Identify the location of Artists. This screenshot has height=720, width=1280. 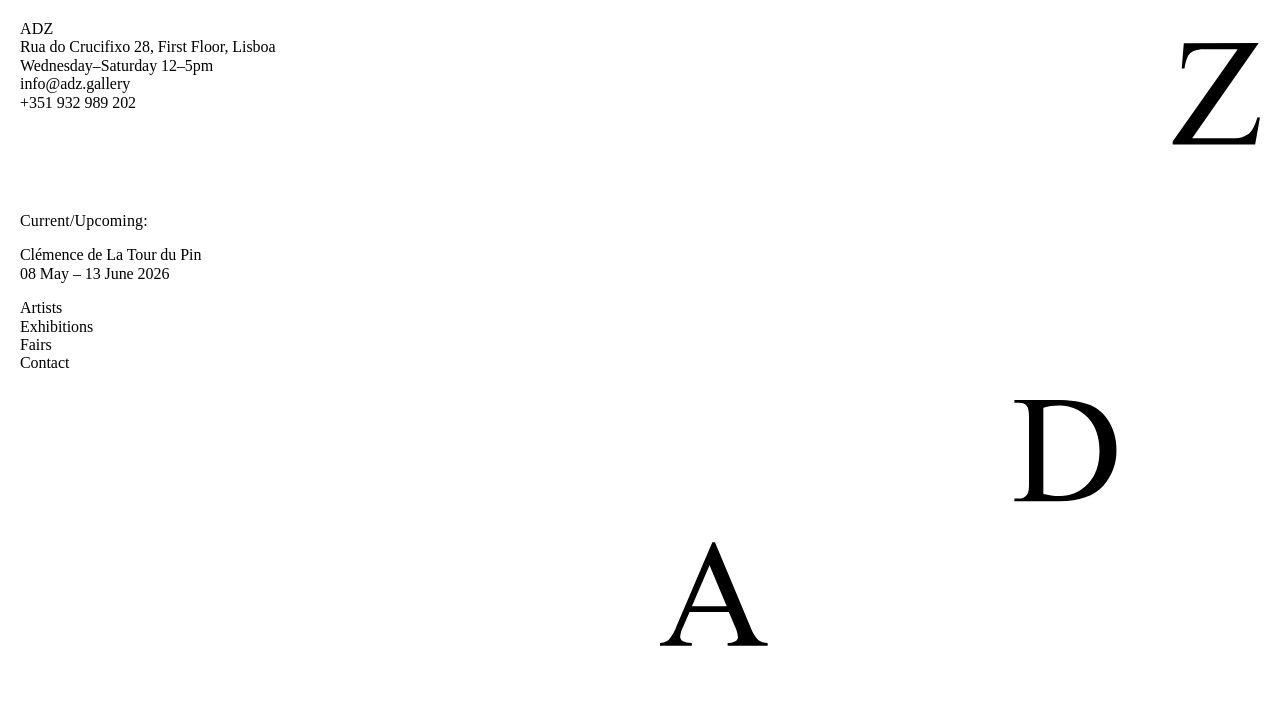
(51, 307).